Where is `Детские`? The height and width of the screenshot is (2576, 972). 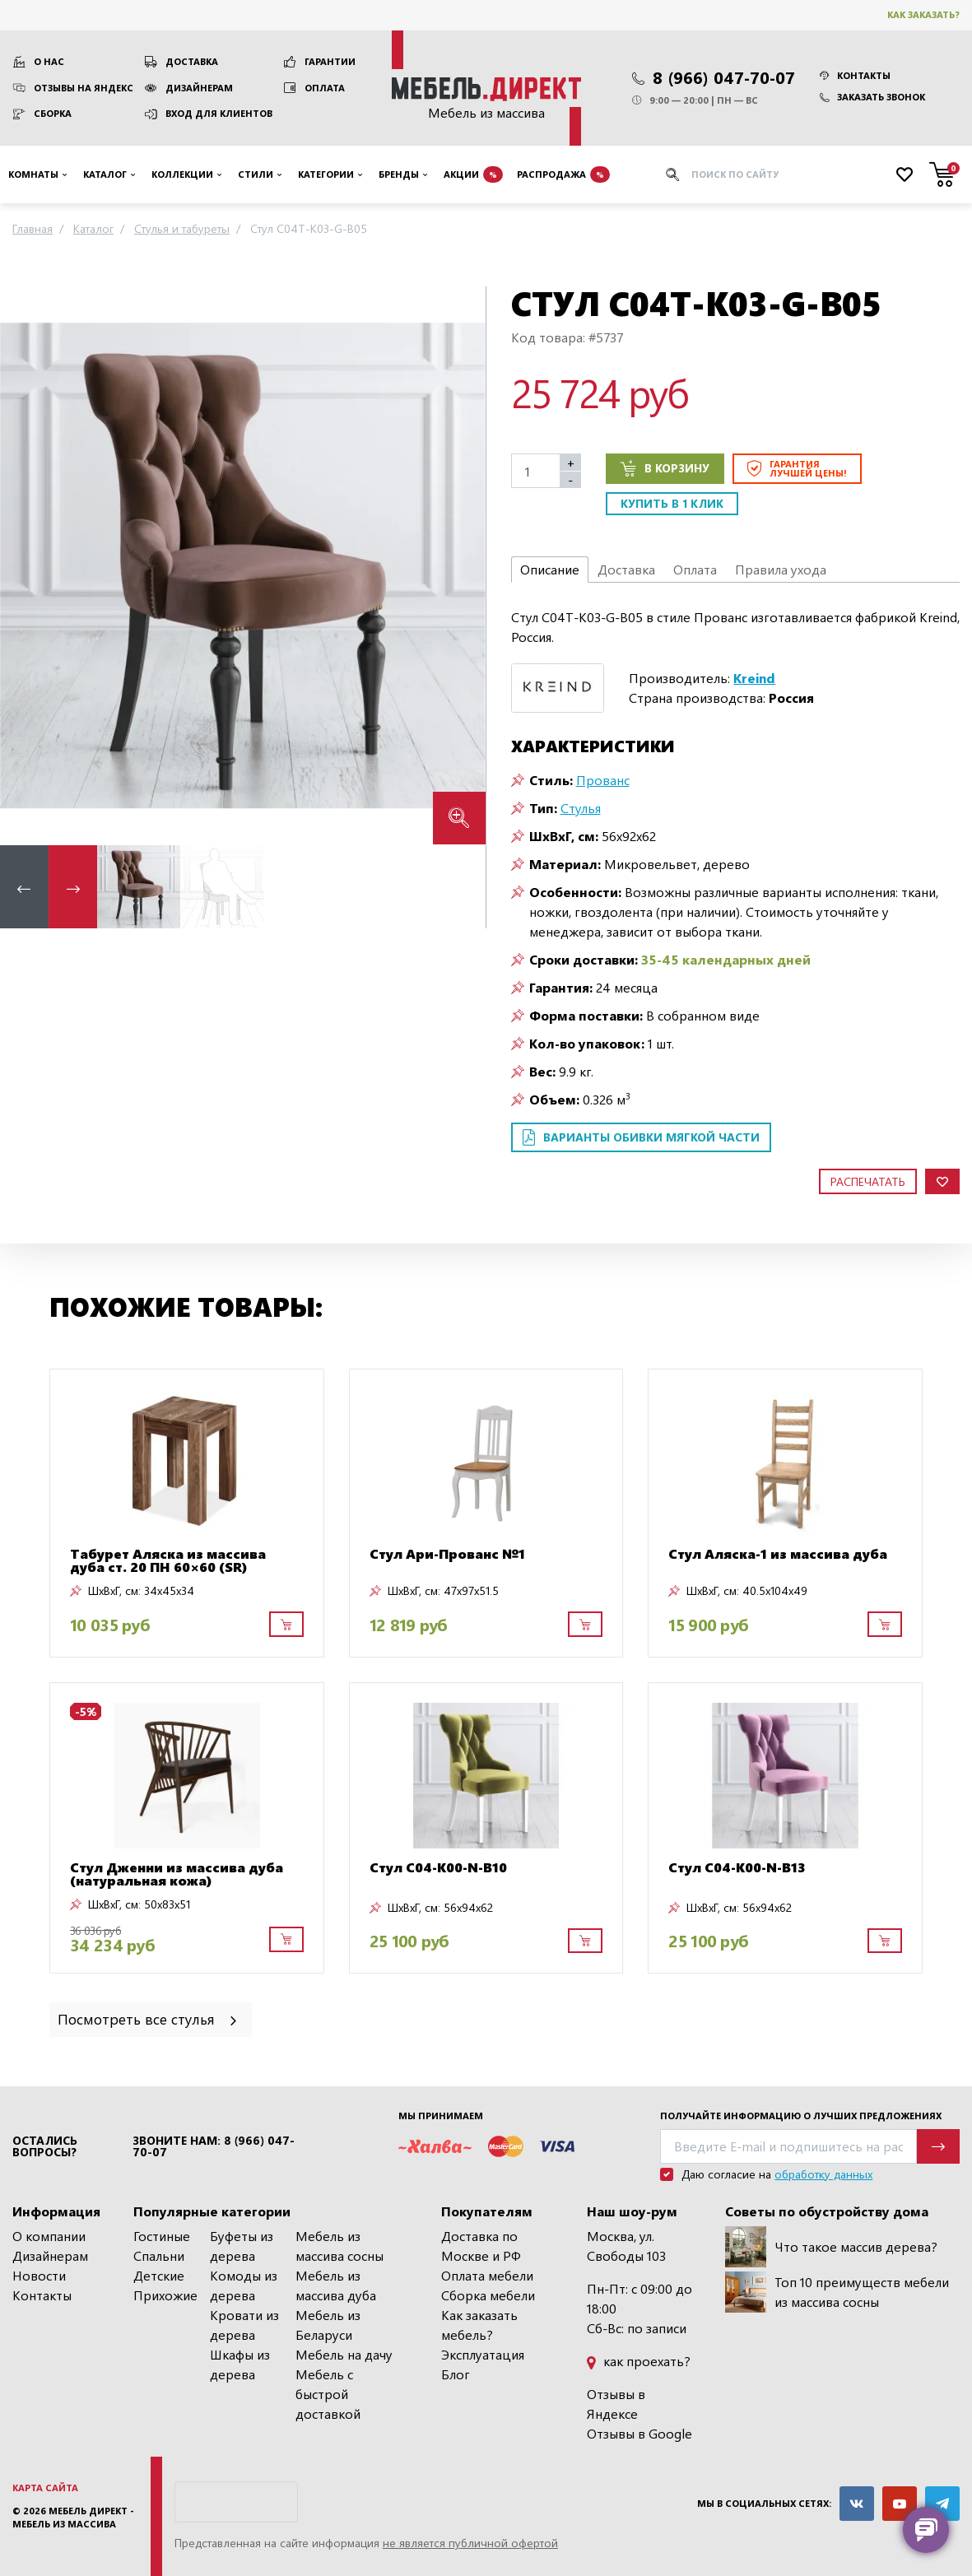
Детские is located at coordinates (158, 2275).